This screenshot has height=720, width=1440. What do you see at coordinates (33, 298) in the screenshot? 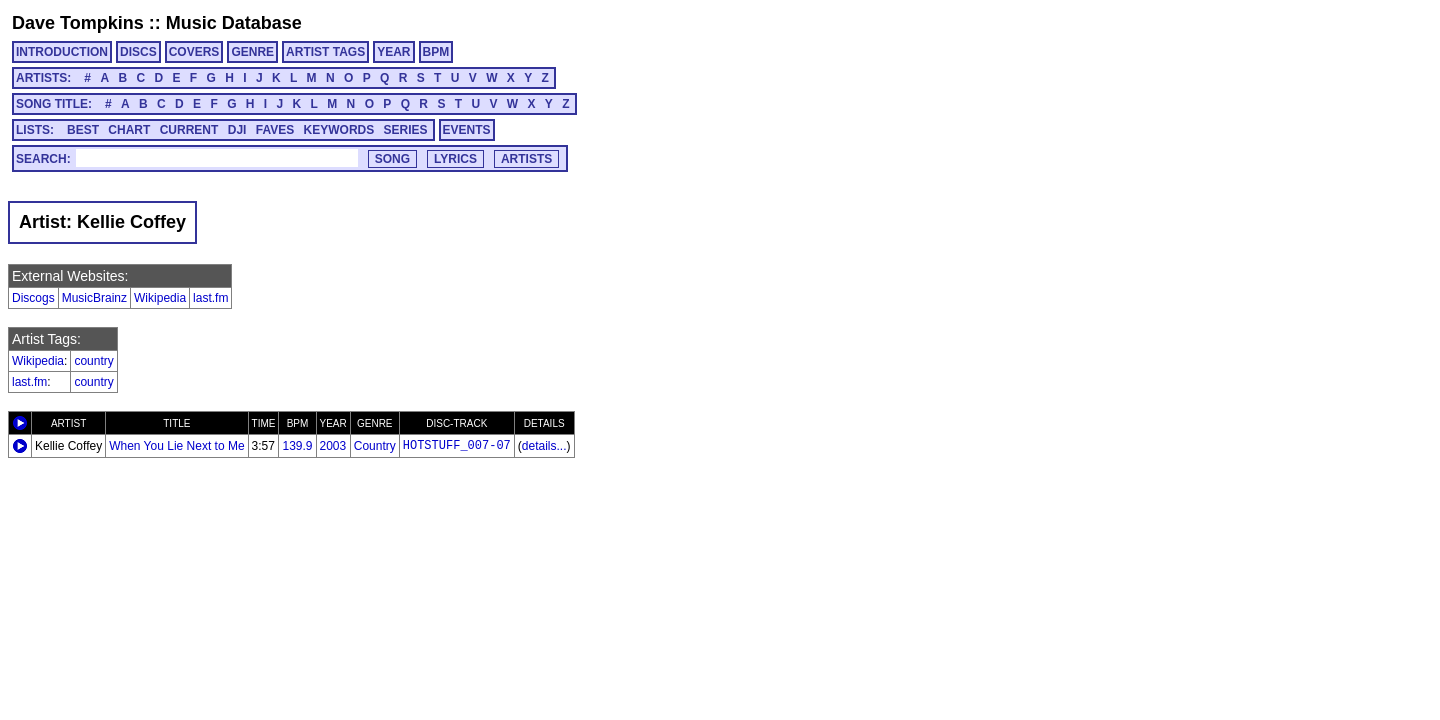
I see `Discogs` at bounding box center [33, 298].